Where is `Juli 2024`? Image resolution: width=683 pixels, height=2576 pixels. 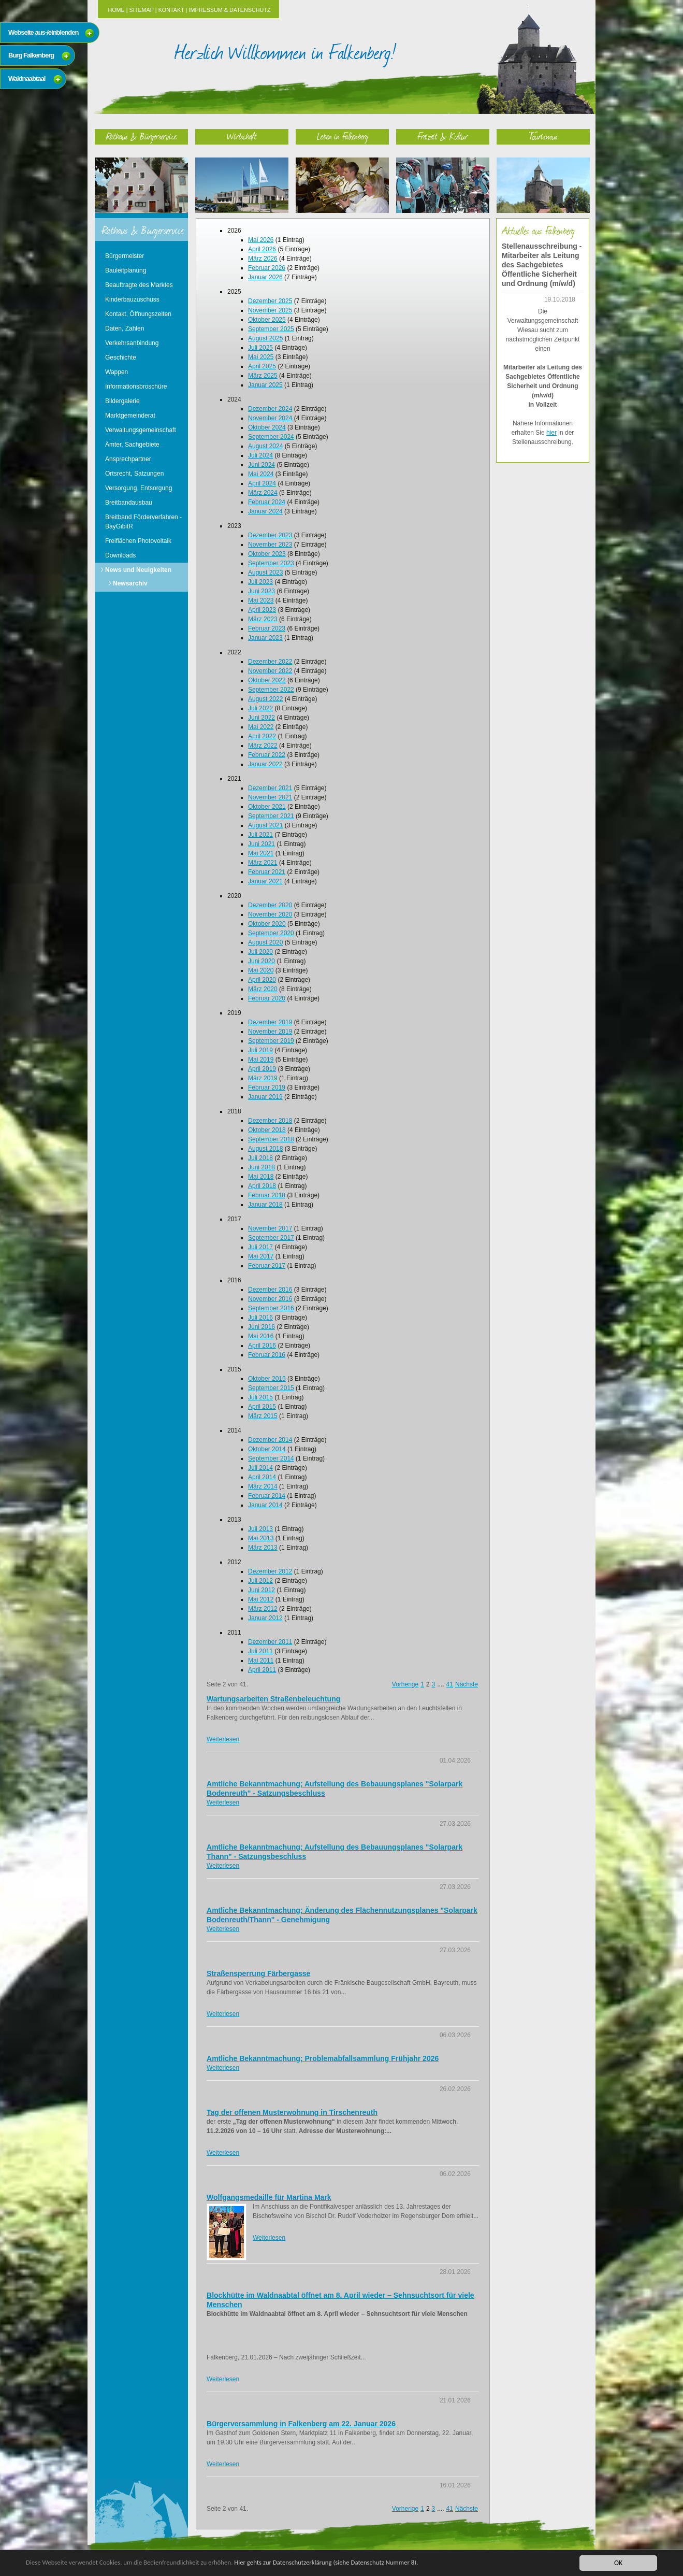 Juli 2024 is located at coordinates (260, 455).